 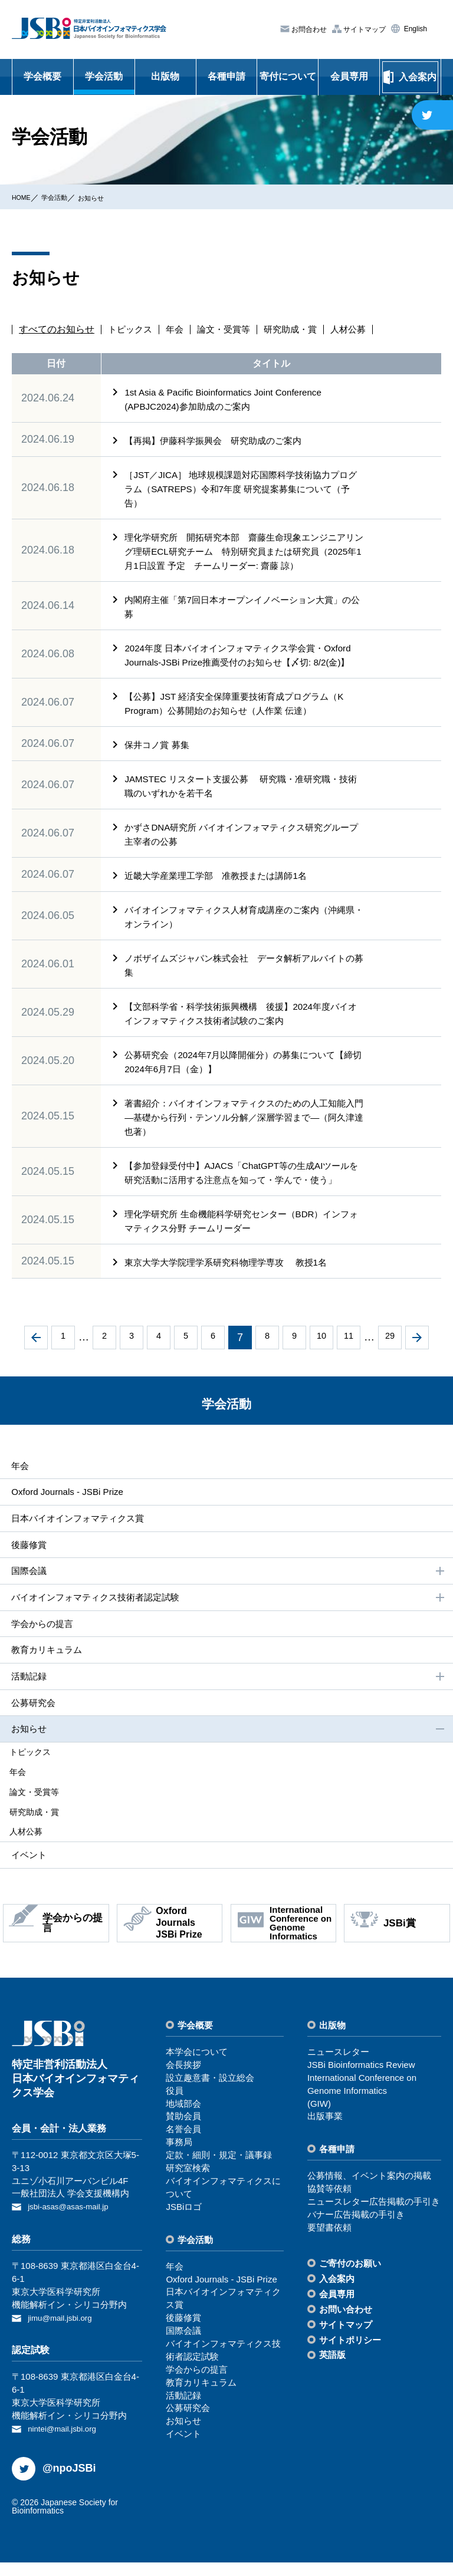 I want to click on 教育カリキュラム, so click(x=46, y=1668).